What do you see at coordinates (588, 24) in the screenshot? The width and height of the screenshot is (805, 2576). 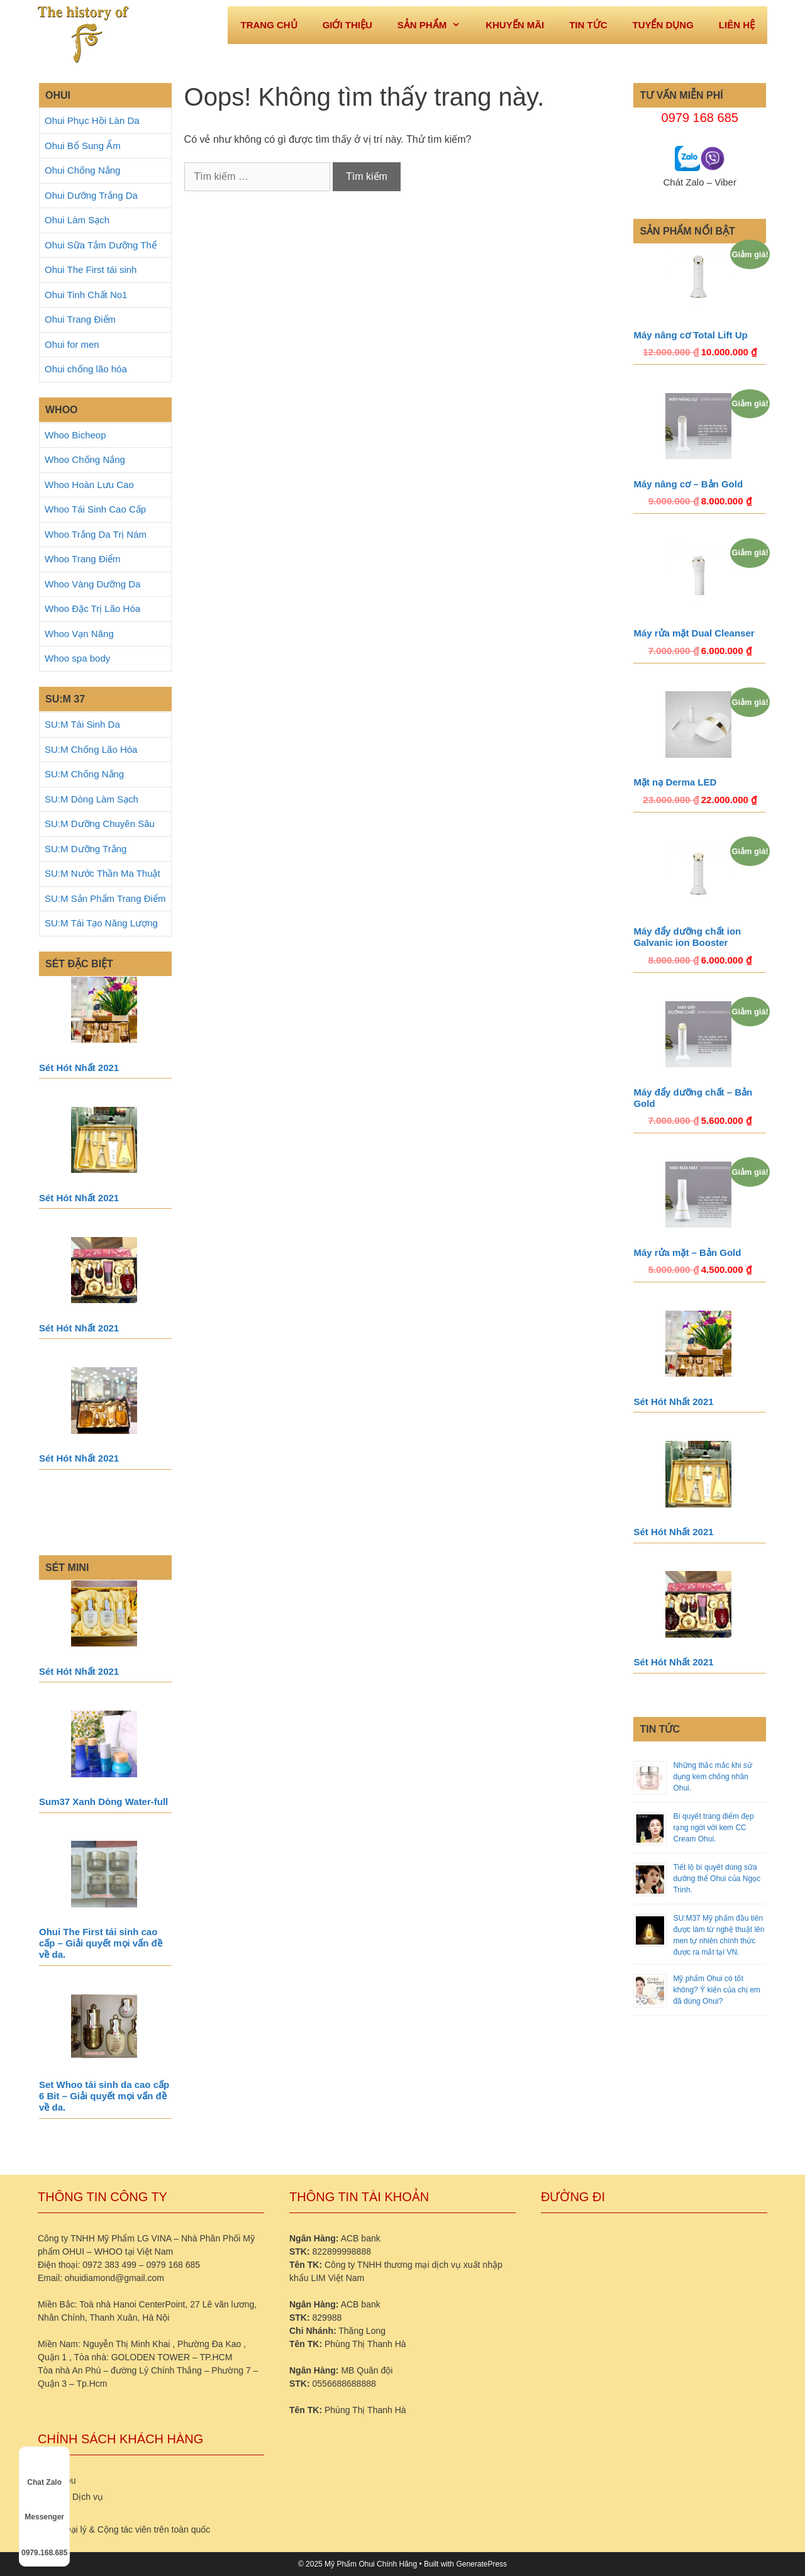 I see `Tin tức` at bounding box center [588, 24].